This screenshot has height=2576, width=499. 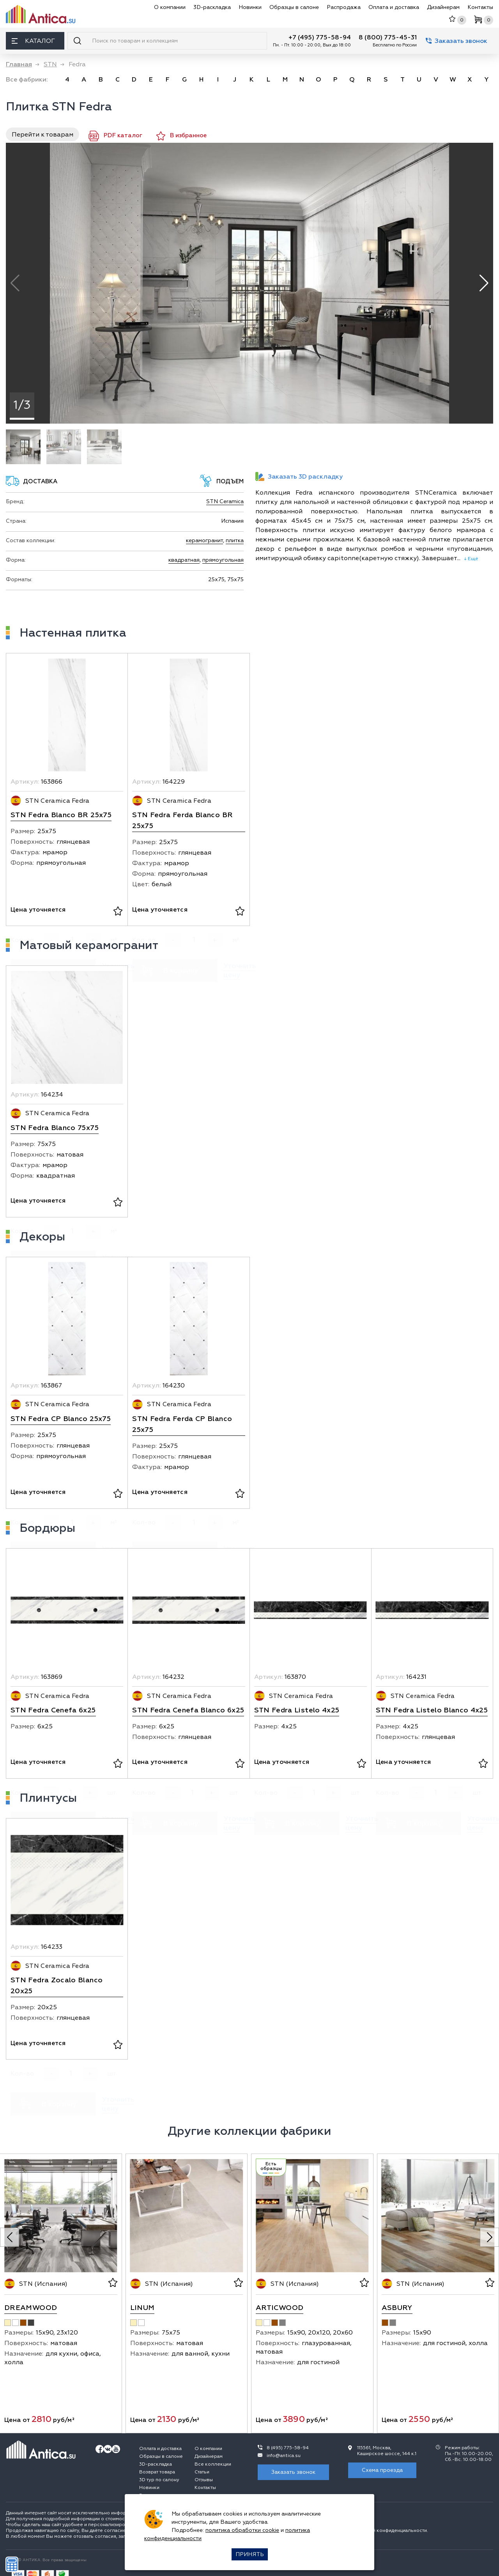 I want to click on Новинки, so click(x=250, y=7).